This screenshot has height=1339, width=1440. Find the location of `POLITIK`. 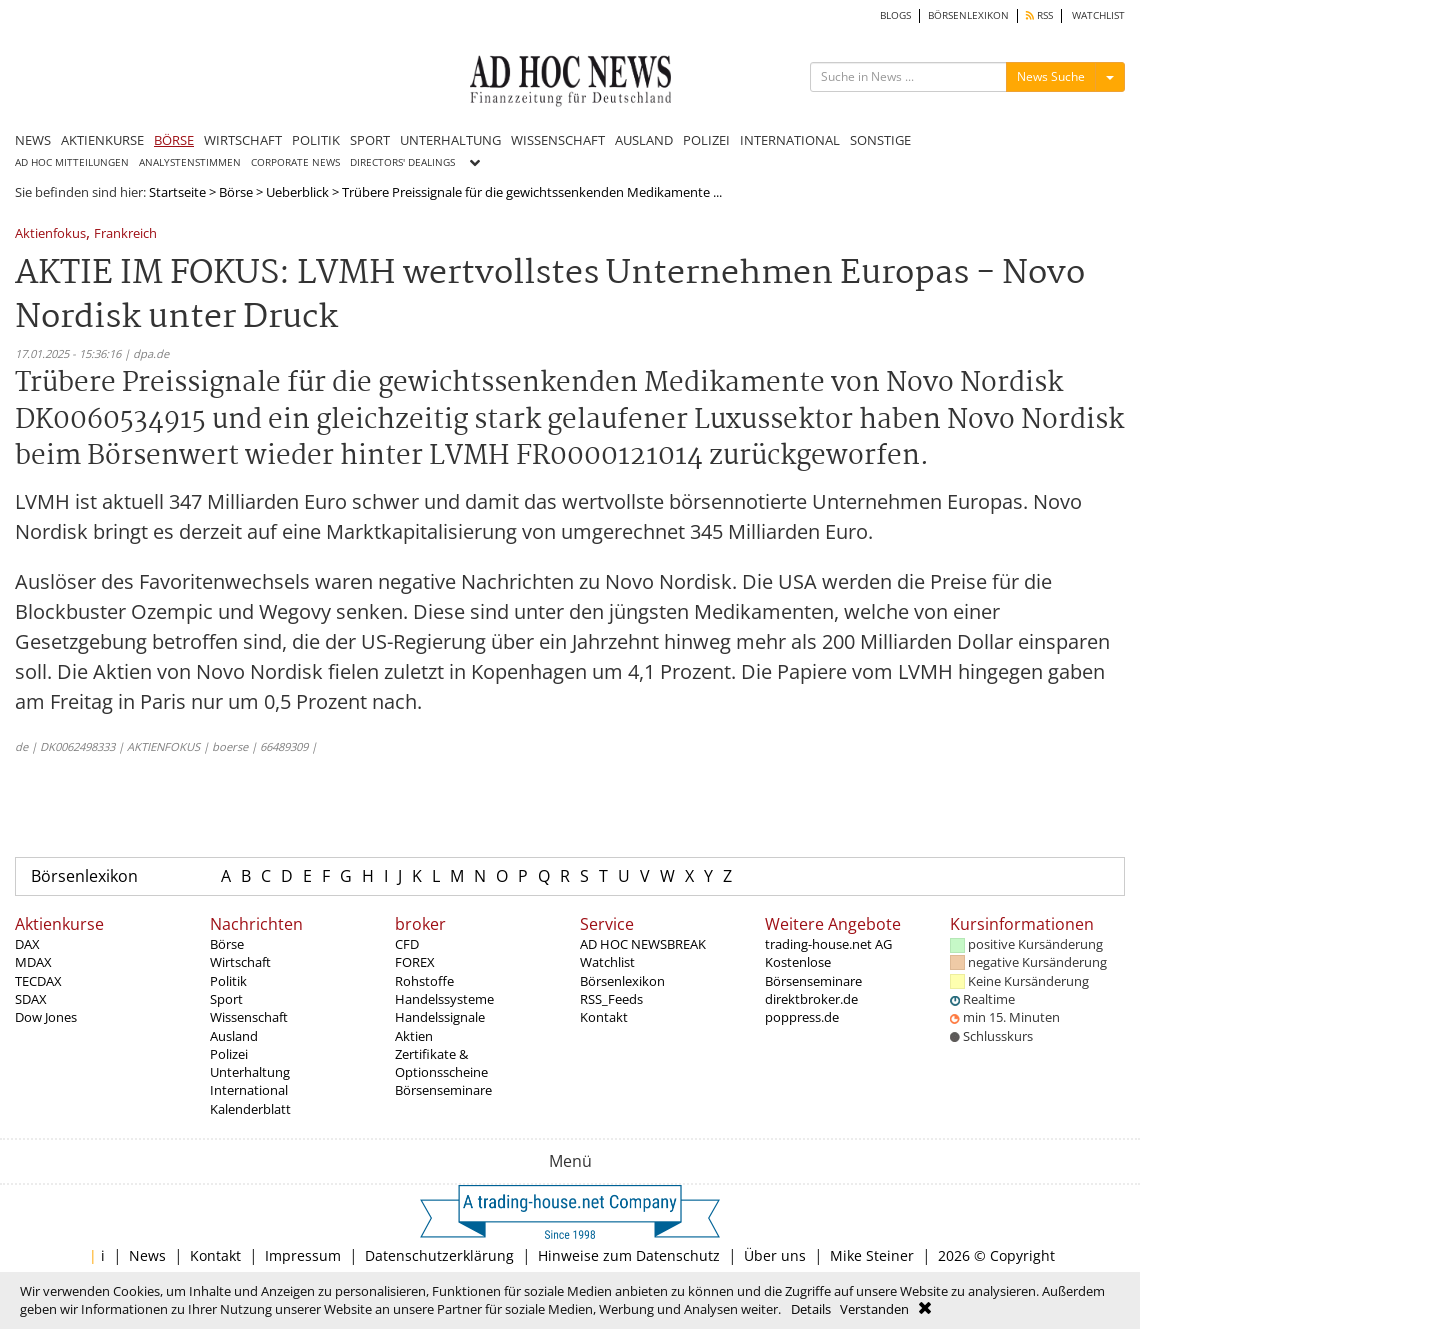

POLITIK is located at coordinates (316, 140).